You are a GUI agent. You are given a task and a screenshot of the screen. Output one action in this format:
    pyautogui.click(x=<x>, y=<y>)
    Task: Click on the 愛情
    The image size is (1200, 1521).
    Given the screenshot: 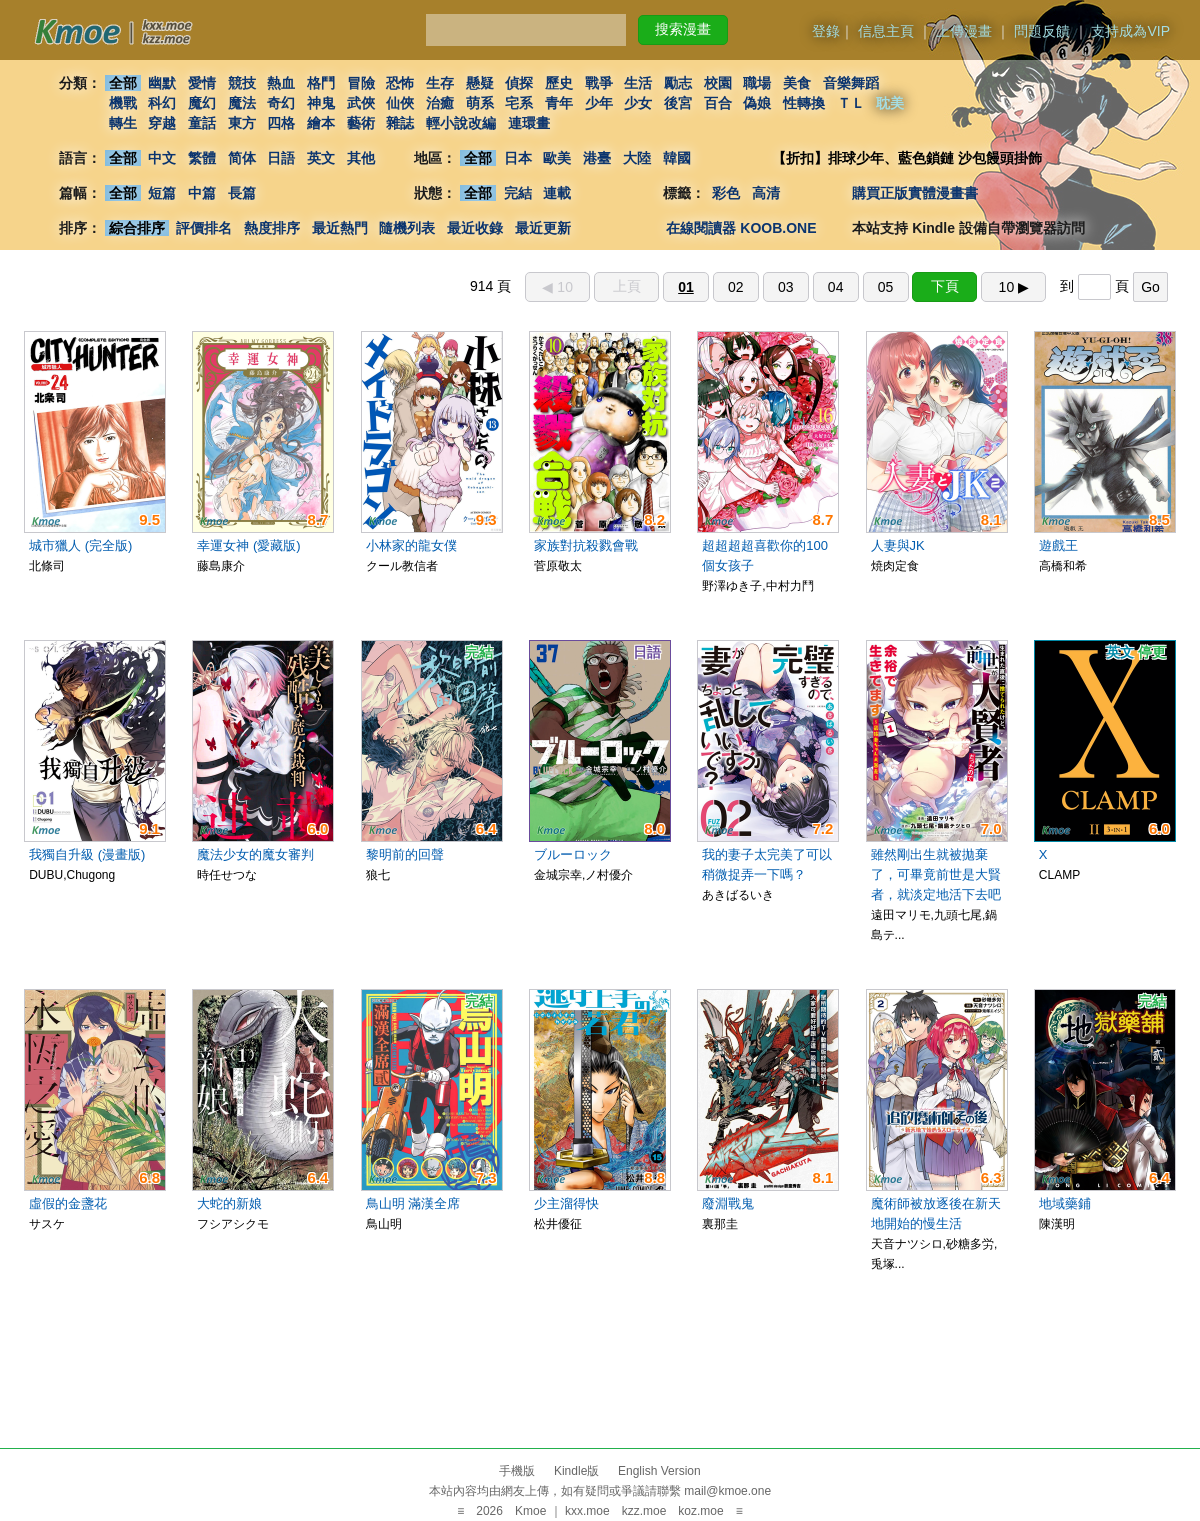 What is the action you would take?
    pyautogui.click(x=202, y=83)
    